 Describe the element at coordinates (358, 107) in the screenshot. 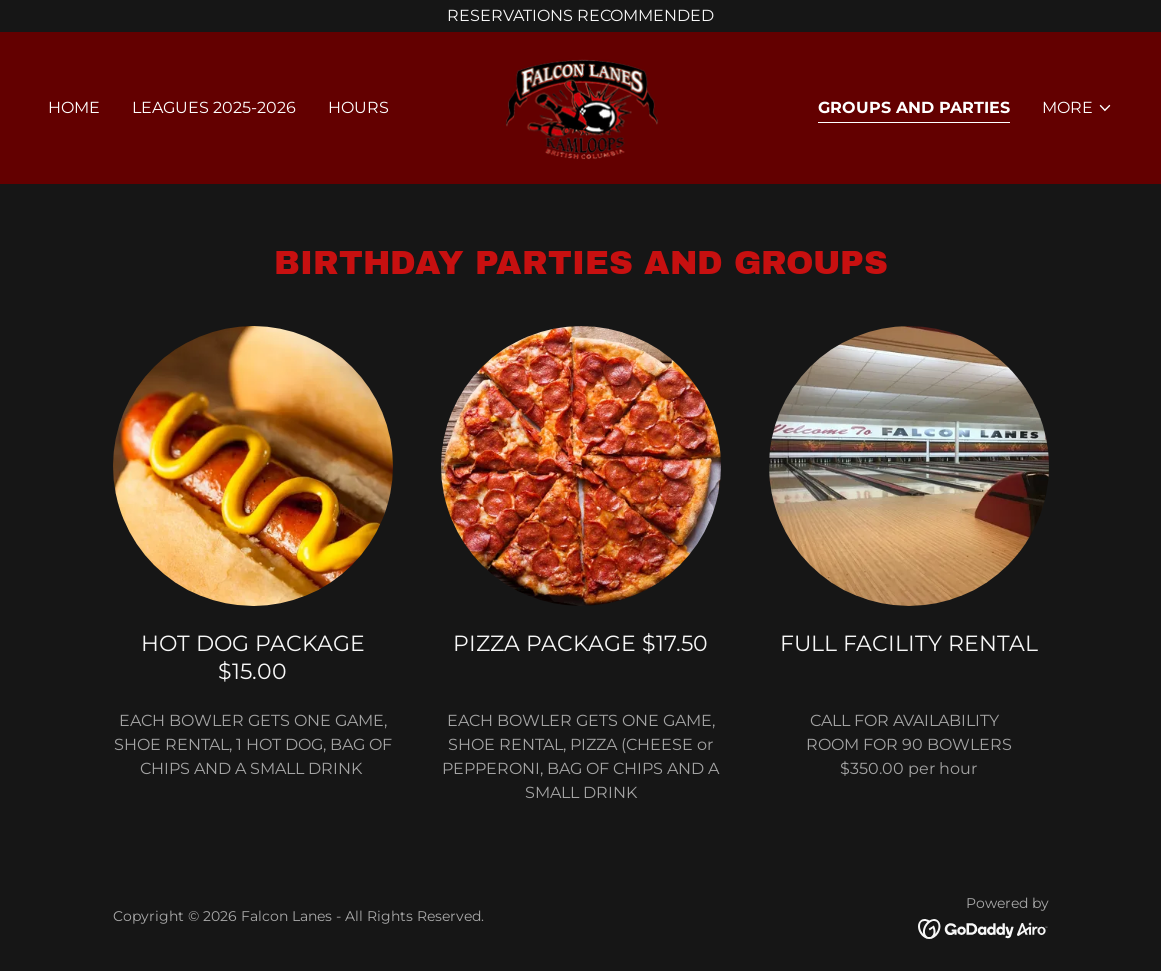

I see `HOURS [link]` at that location.